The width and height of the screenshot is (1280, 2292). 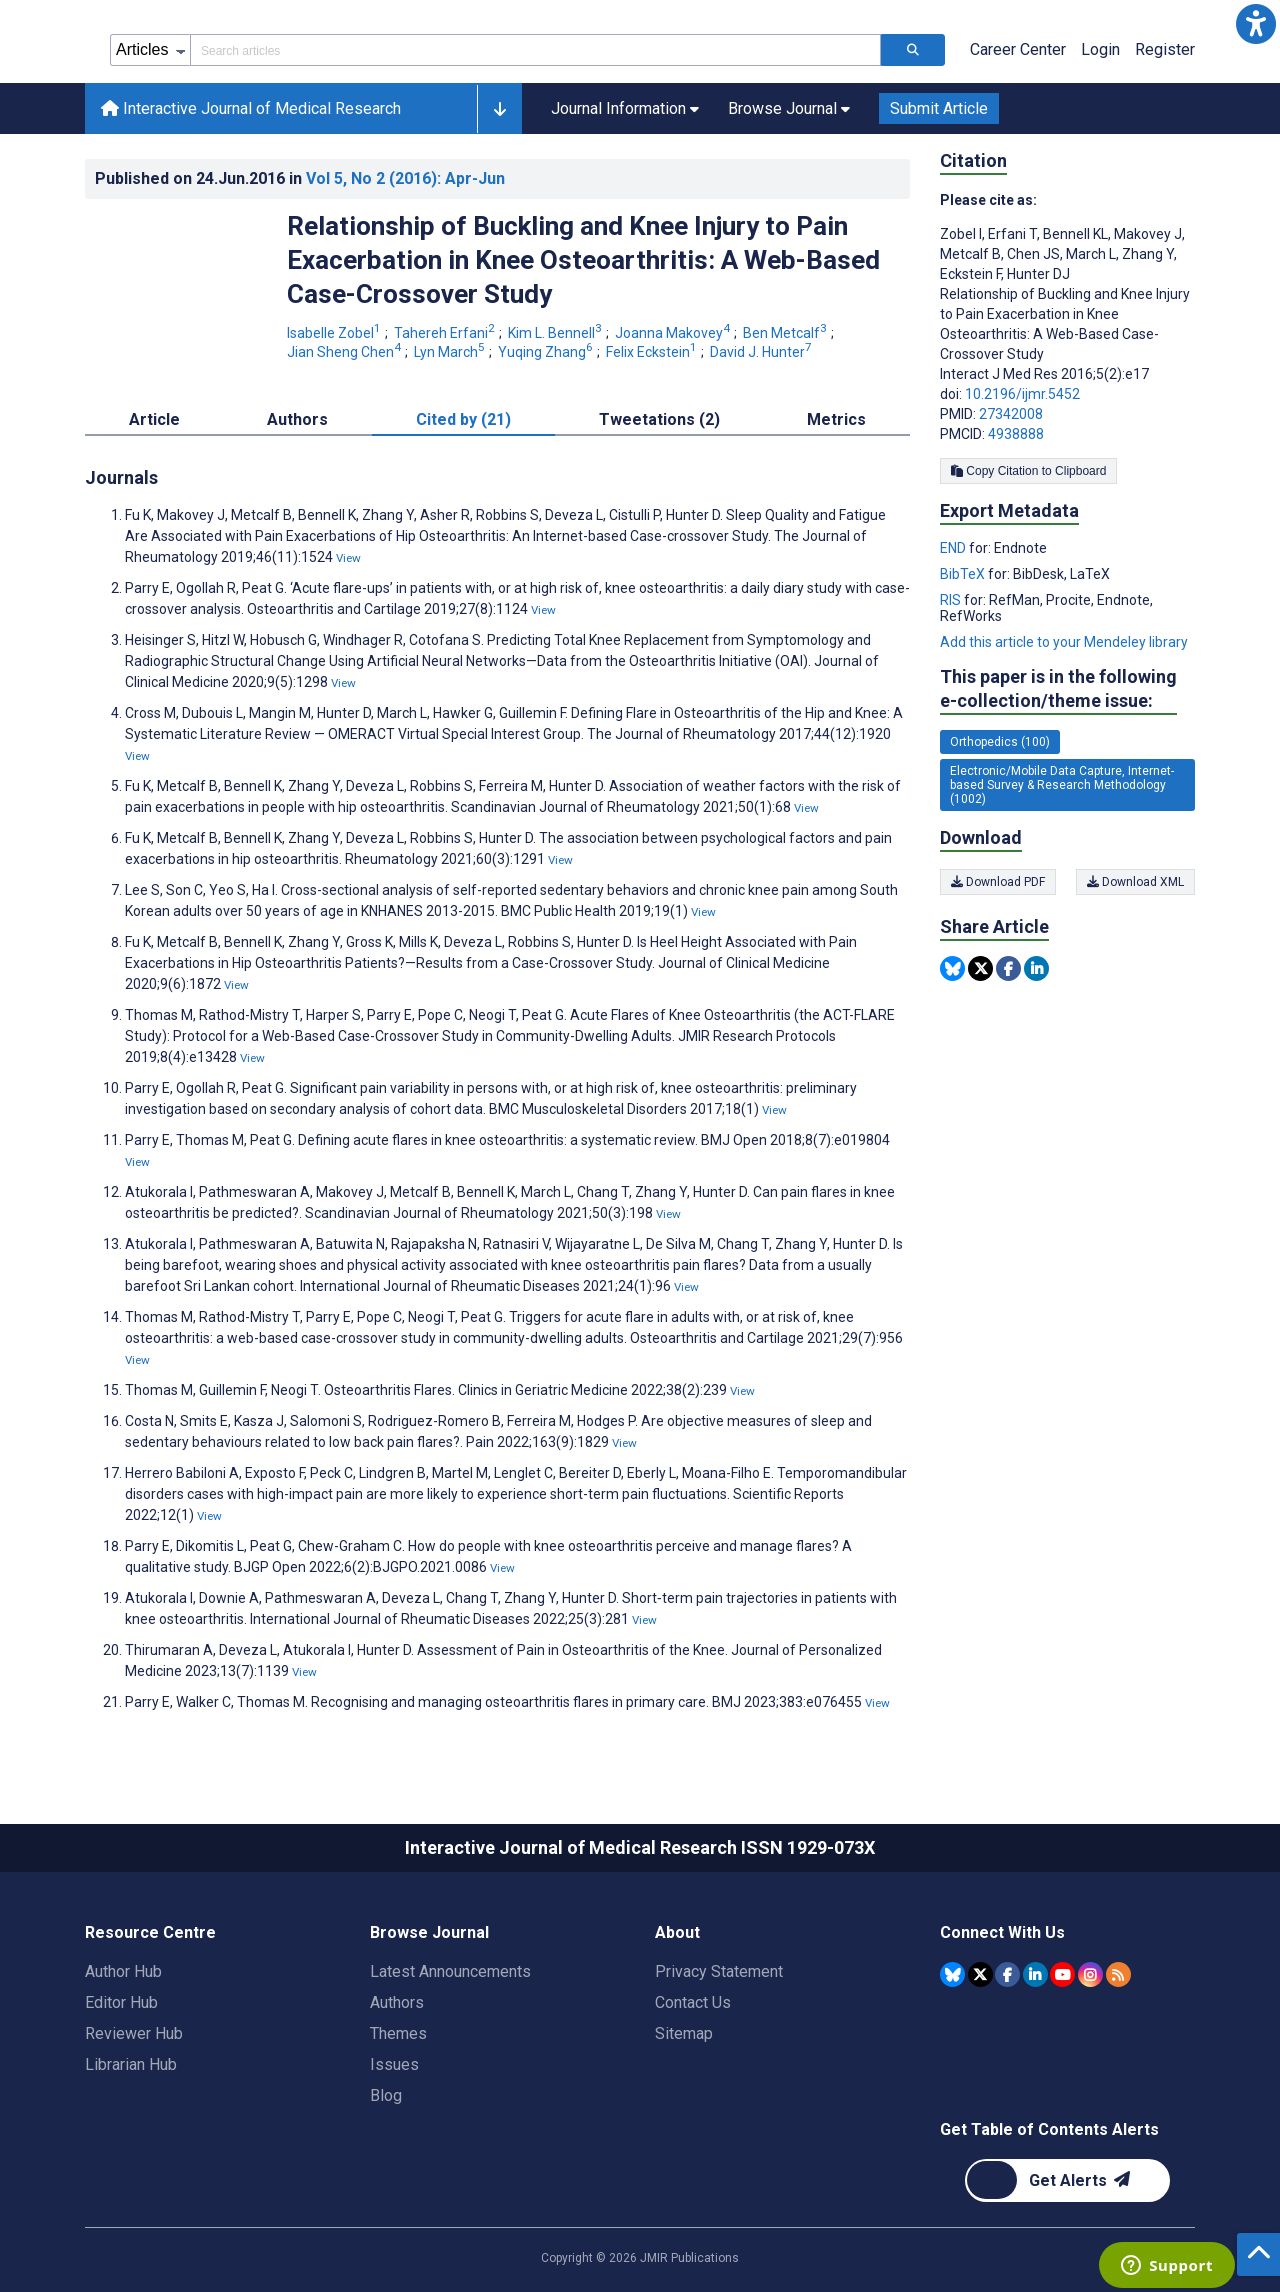 I want to click on Interactive Journal of Medical Research [Interactive Journal of Medical Research home page], so click(x=251, y=108).